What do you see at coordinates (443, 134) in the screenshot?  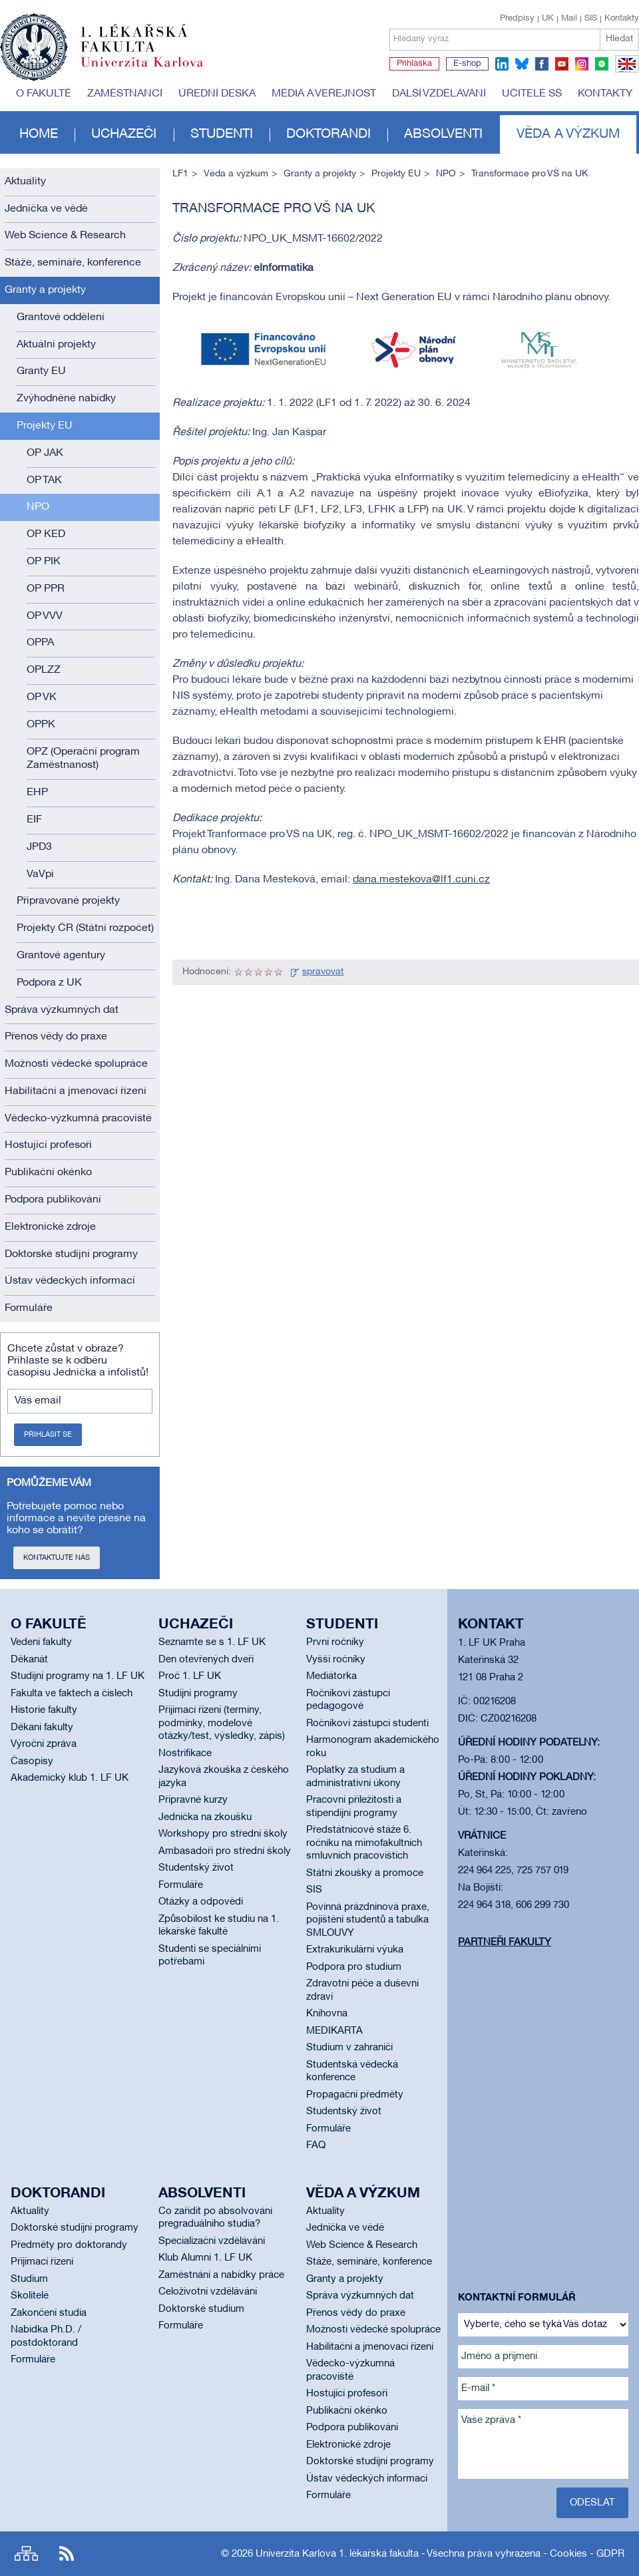 I see `Absolventi` at bounding box center [443, 134].